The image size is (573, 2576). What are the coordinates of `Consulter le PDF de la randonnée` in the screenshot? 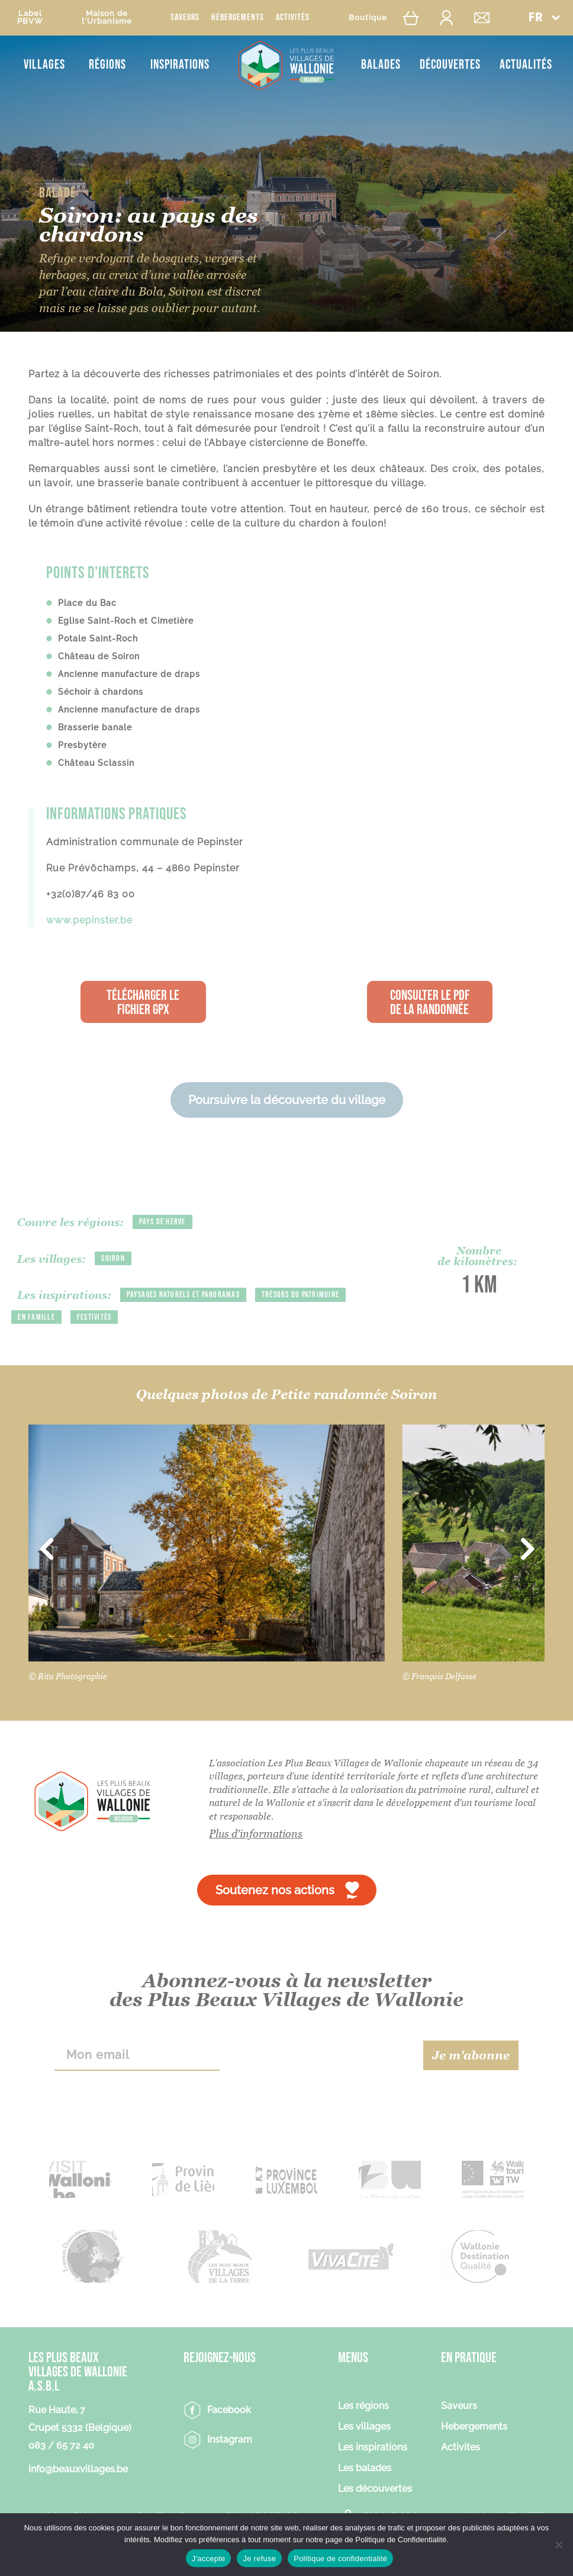 It's located at (429, 1002).